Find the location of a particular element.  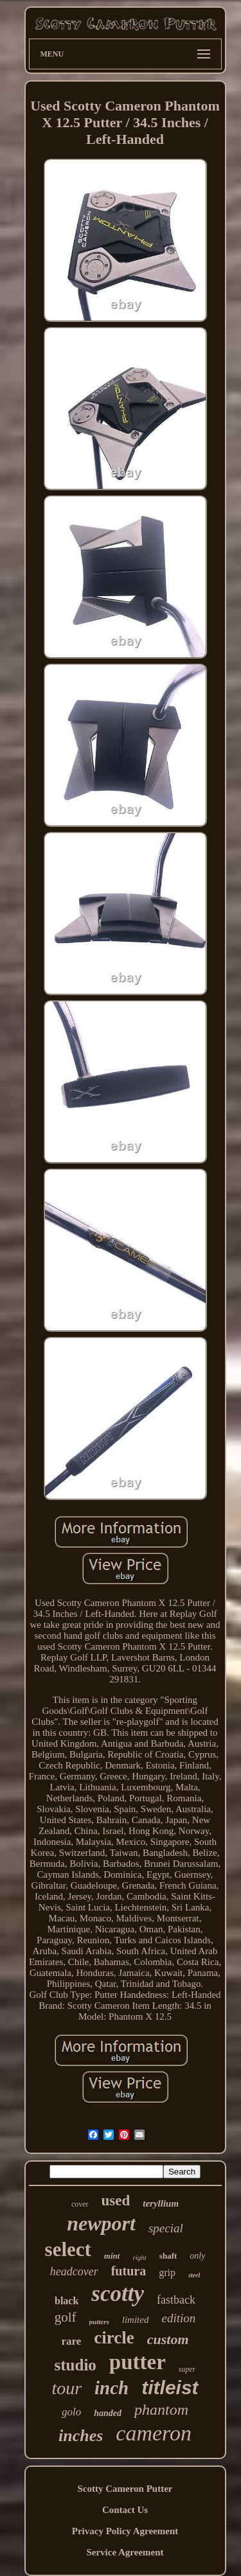

inch is located at coordinates (111, 2388).